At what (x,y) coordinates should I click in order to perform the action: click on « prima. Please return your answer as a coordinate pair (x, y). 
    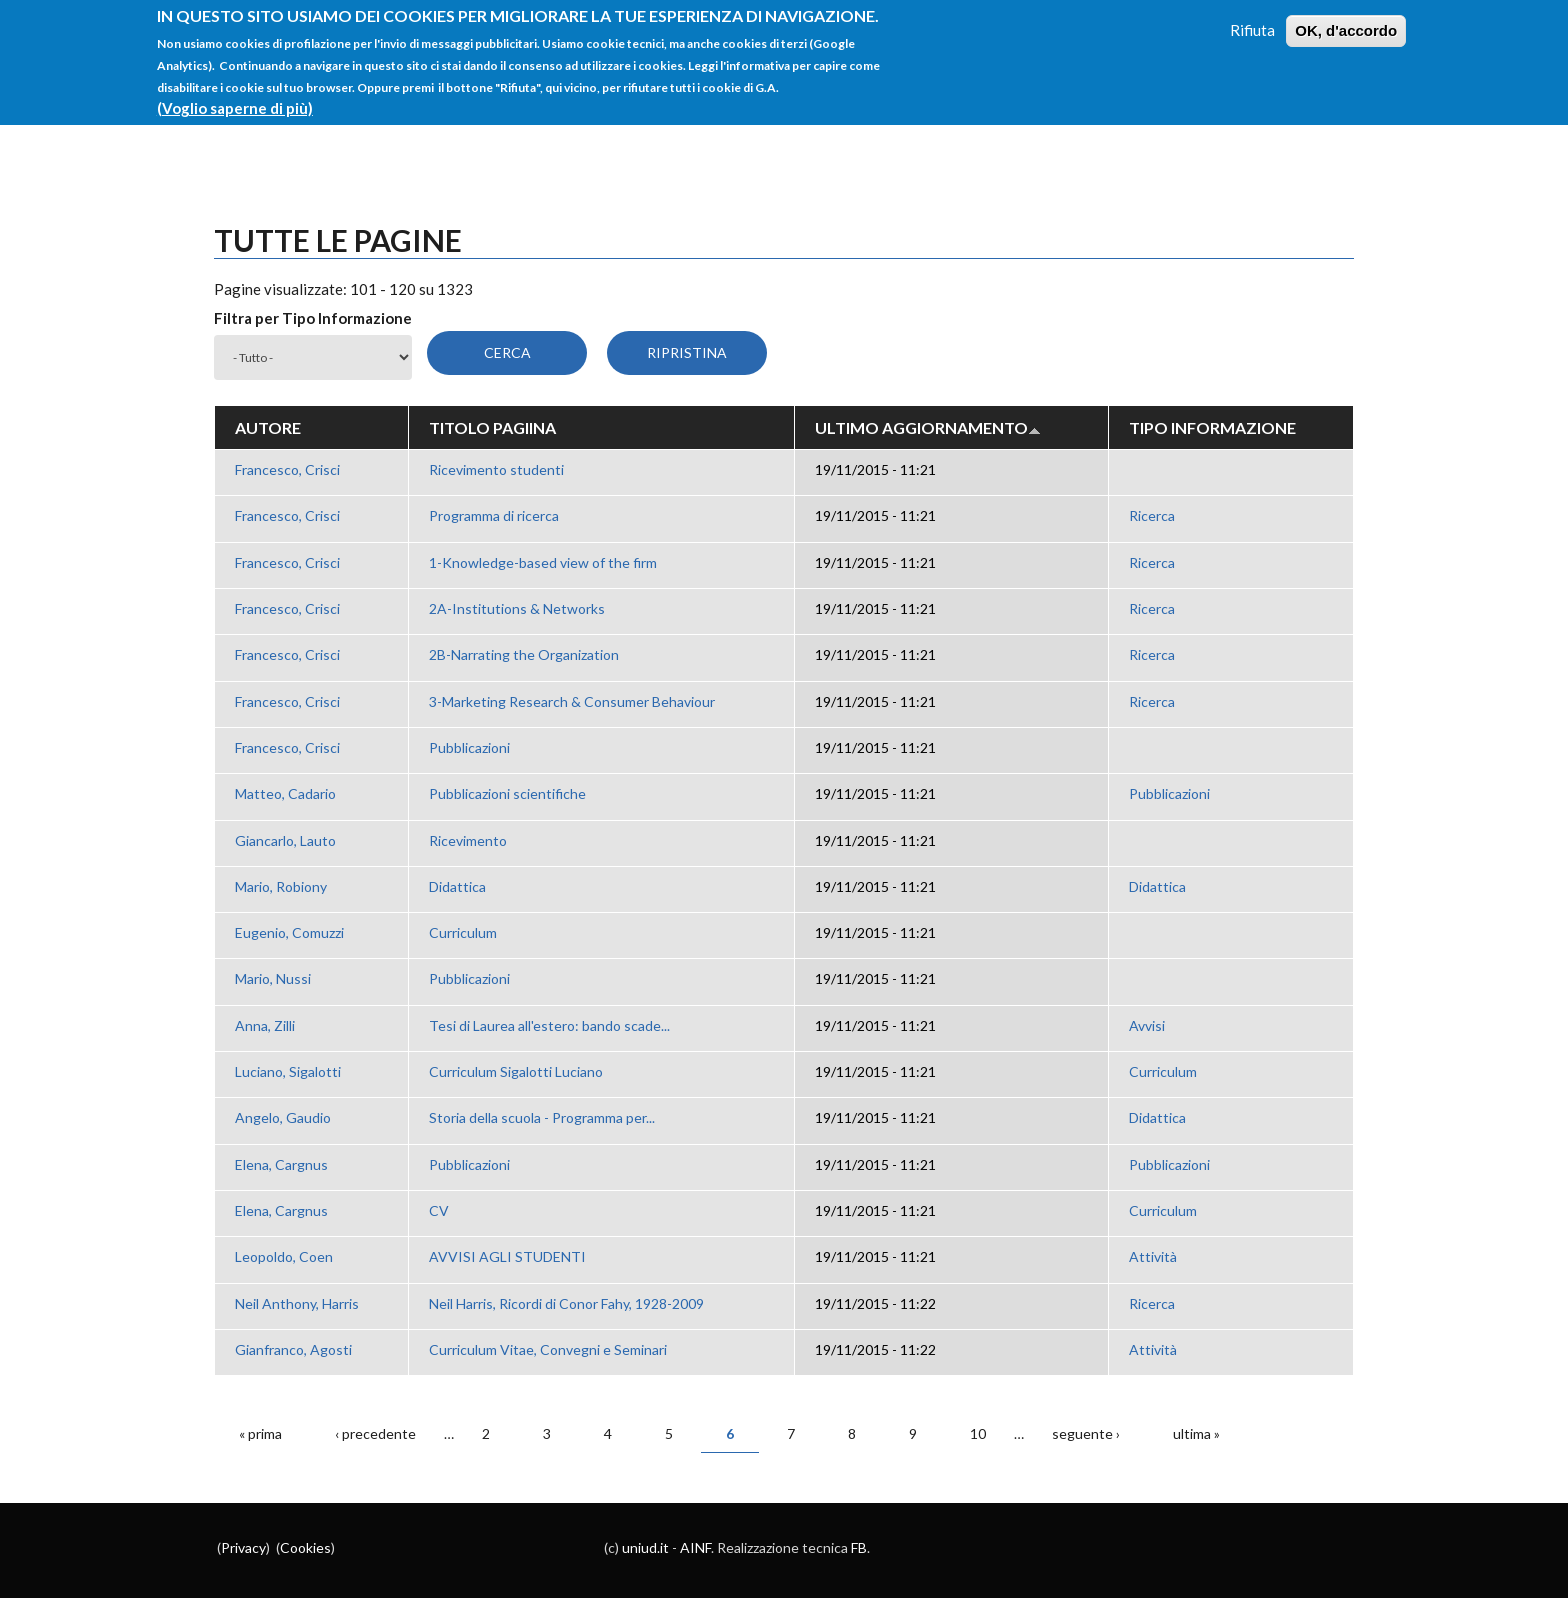
    Looking at the image, I should click on (260, 1433).